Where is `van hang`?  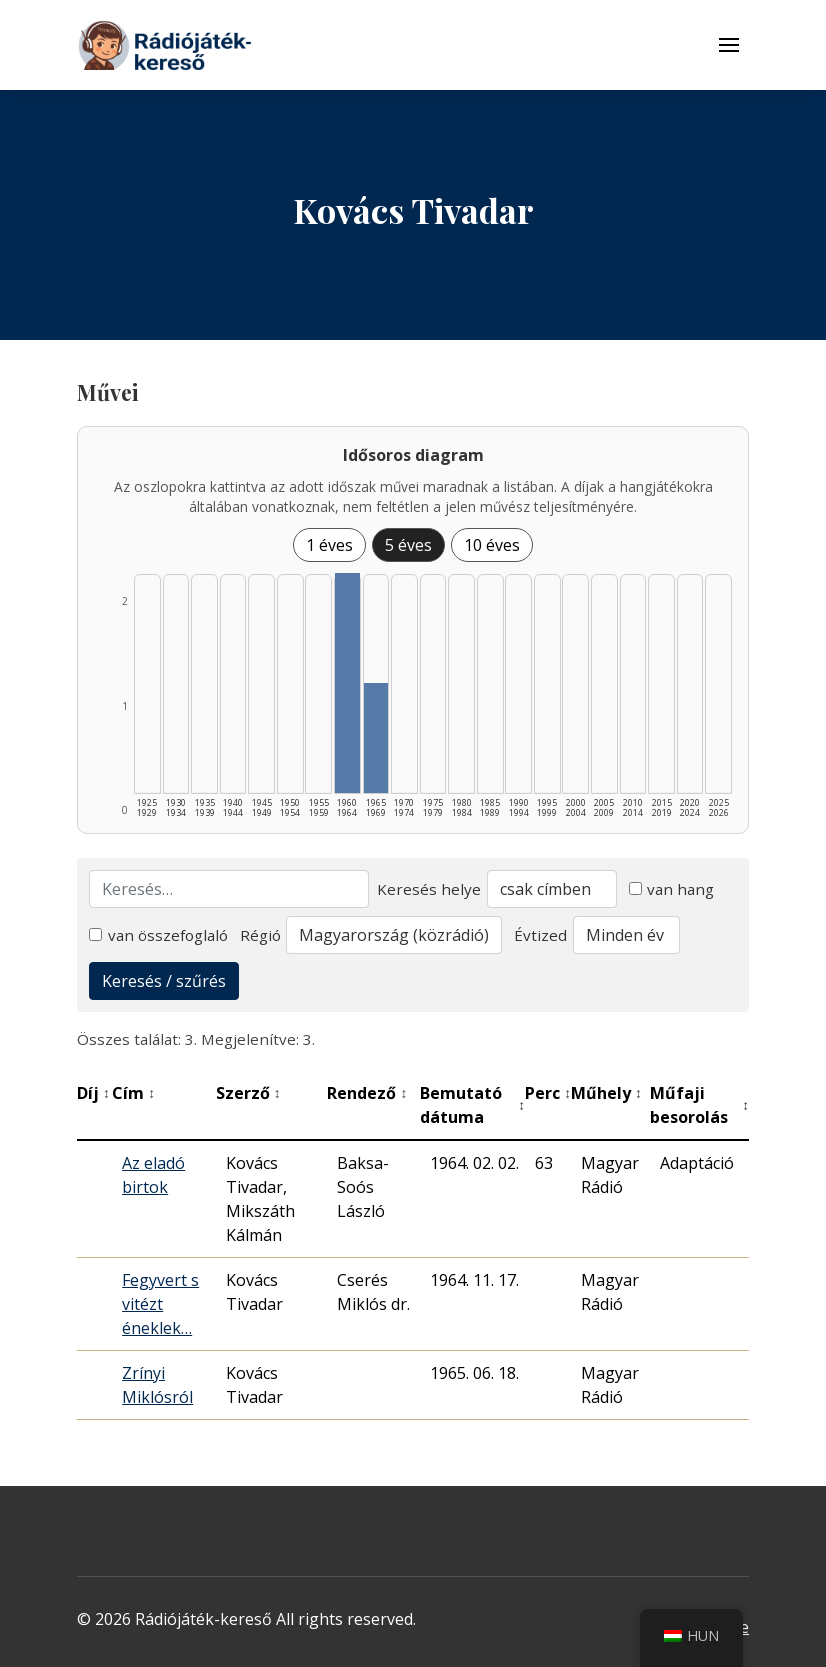 van hang is located at coordinates (672, 889).